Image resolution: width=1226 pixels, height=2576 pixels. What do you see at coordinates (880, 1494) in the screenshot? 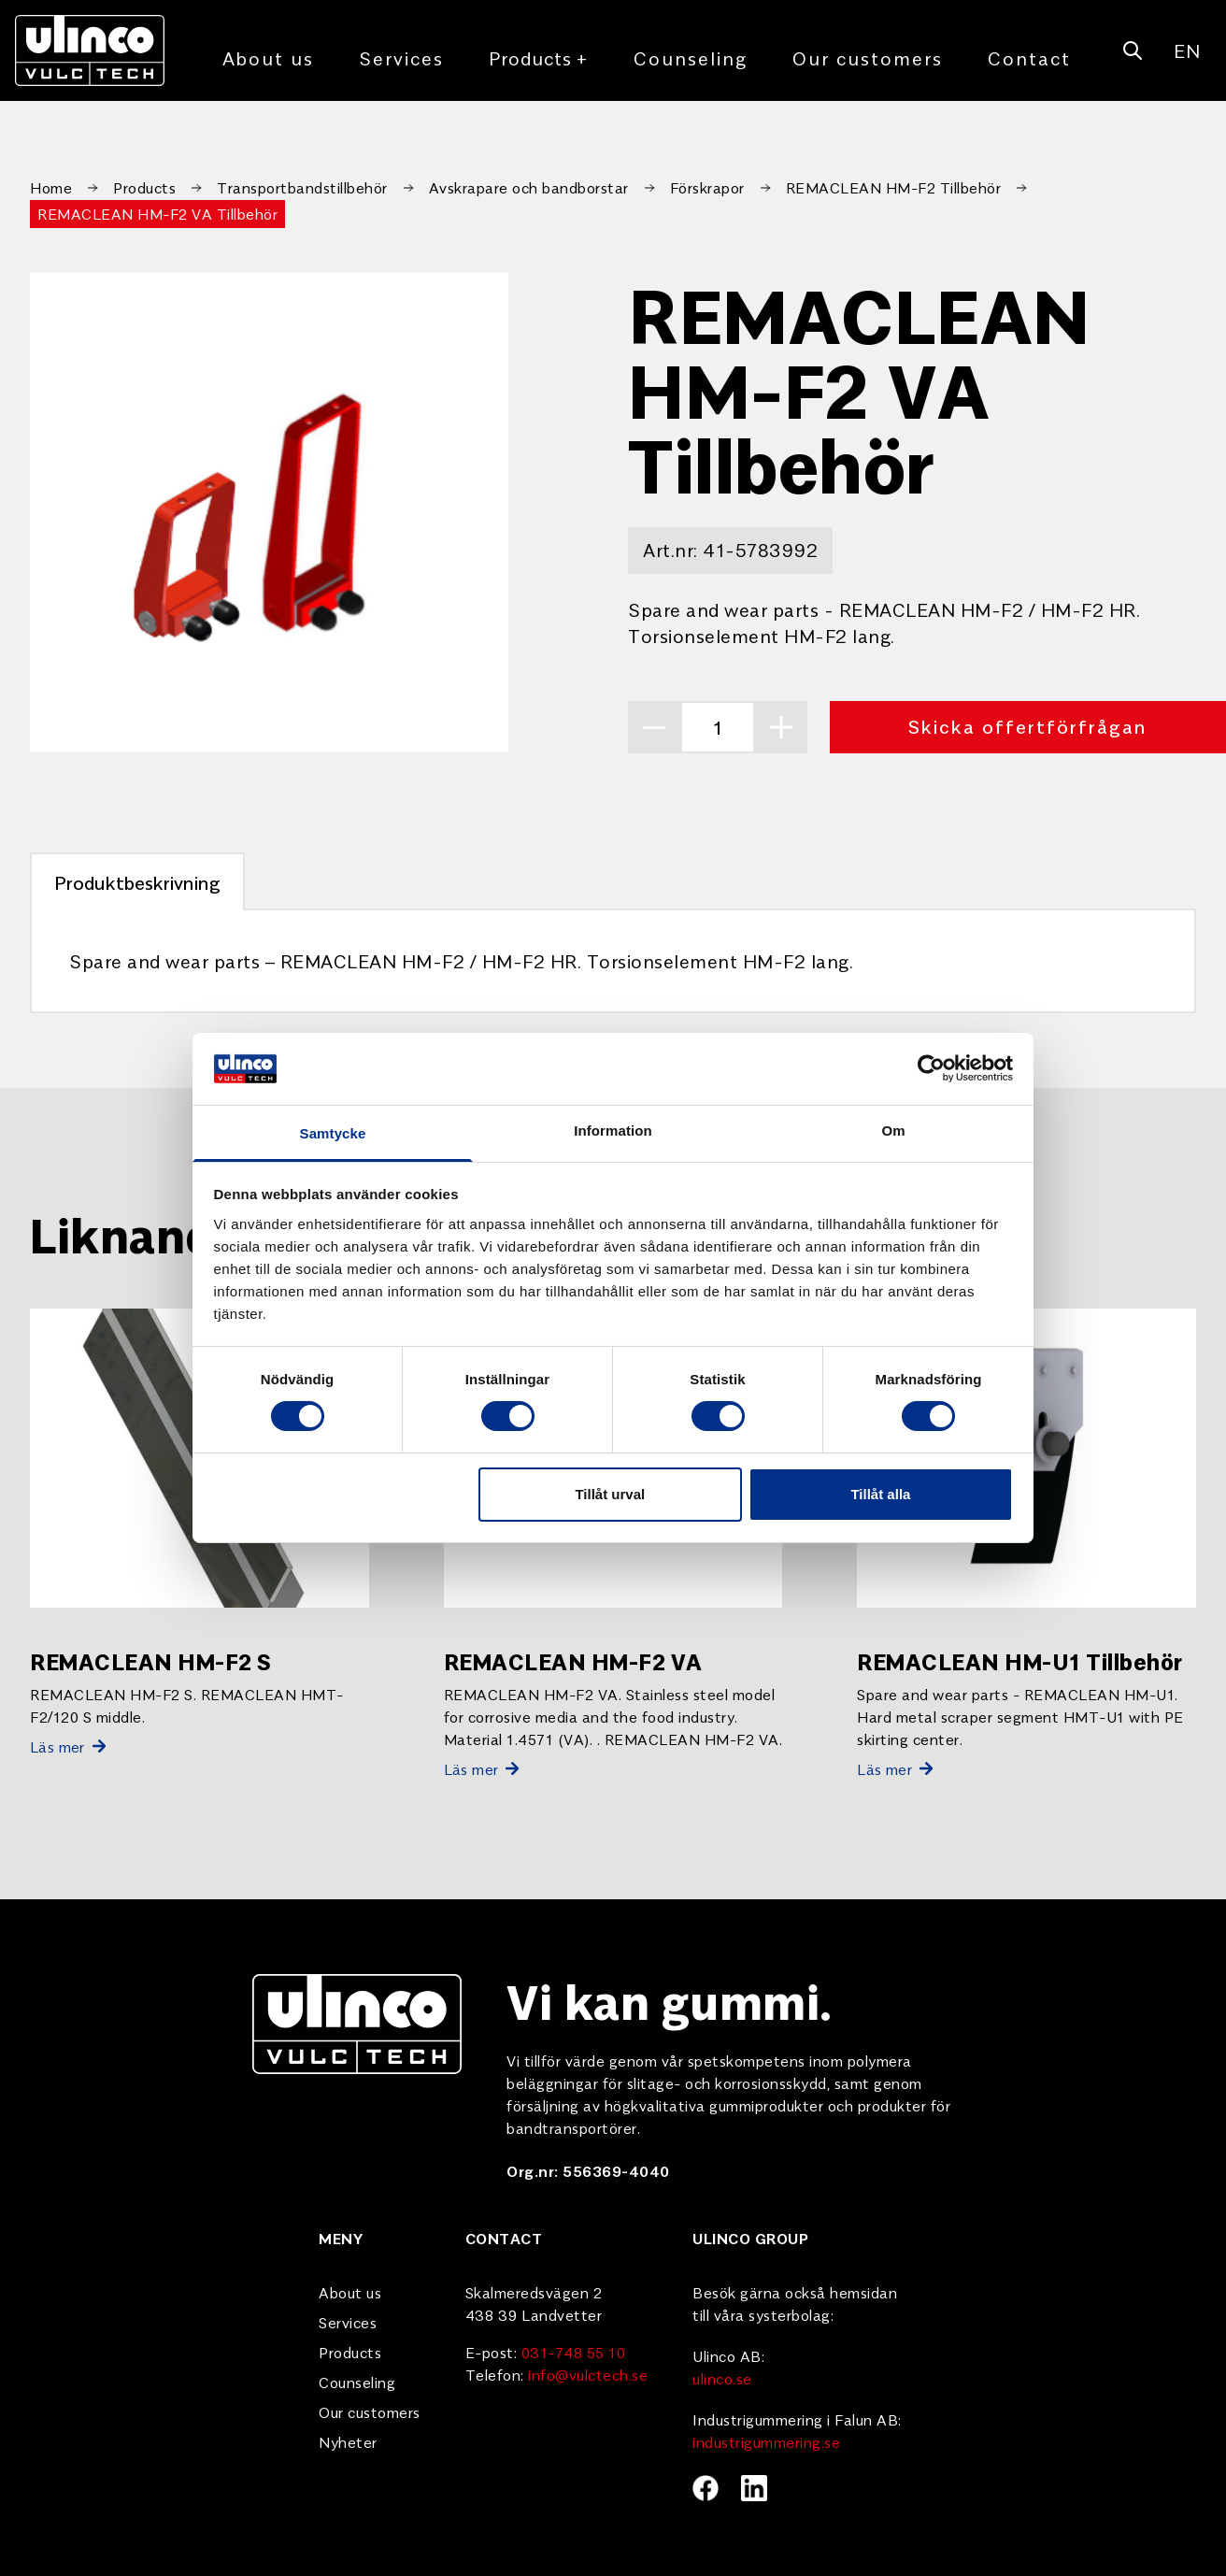
I see `Tillåt alla` at bounding box center [880, 1494].